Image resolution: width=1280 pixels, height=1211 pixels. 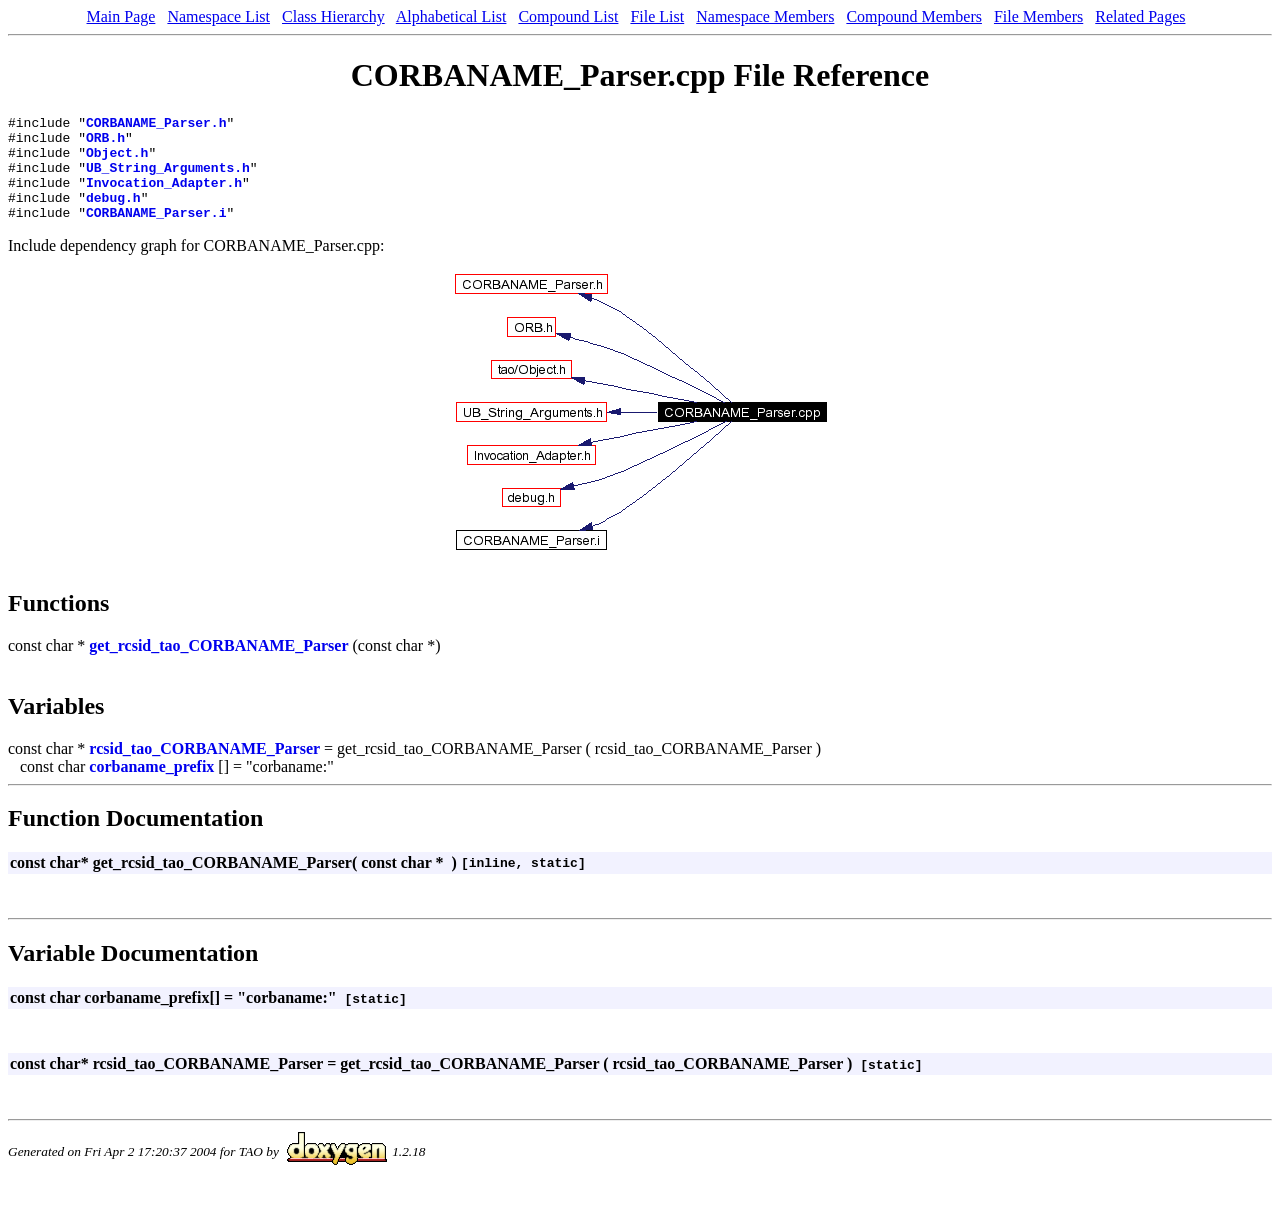 What do you see at coordinates (1038, 16) in the screenshot?
I see `File Members` at bounding box center [1038, 16].